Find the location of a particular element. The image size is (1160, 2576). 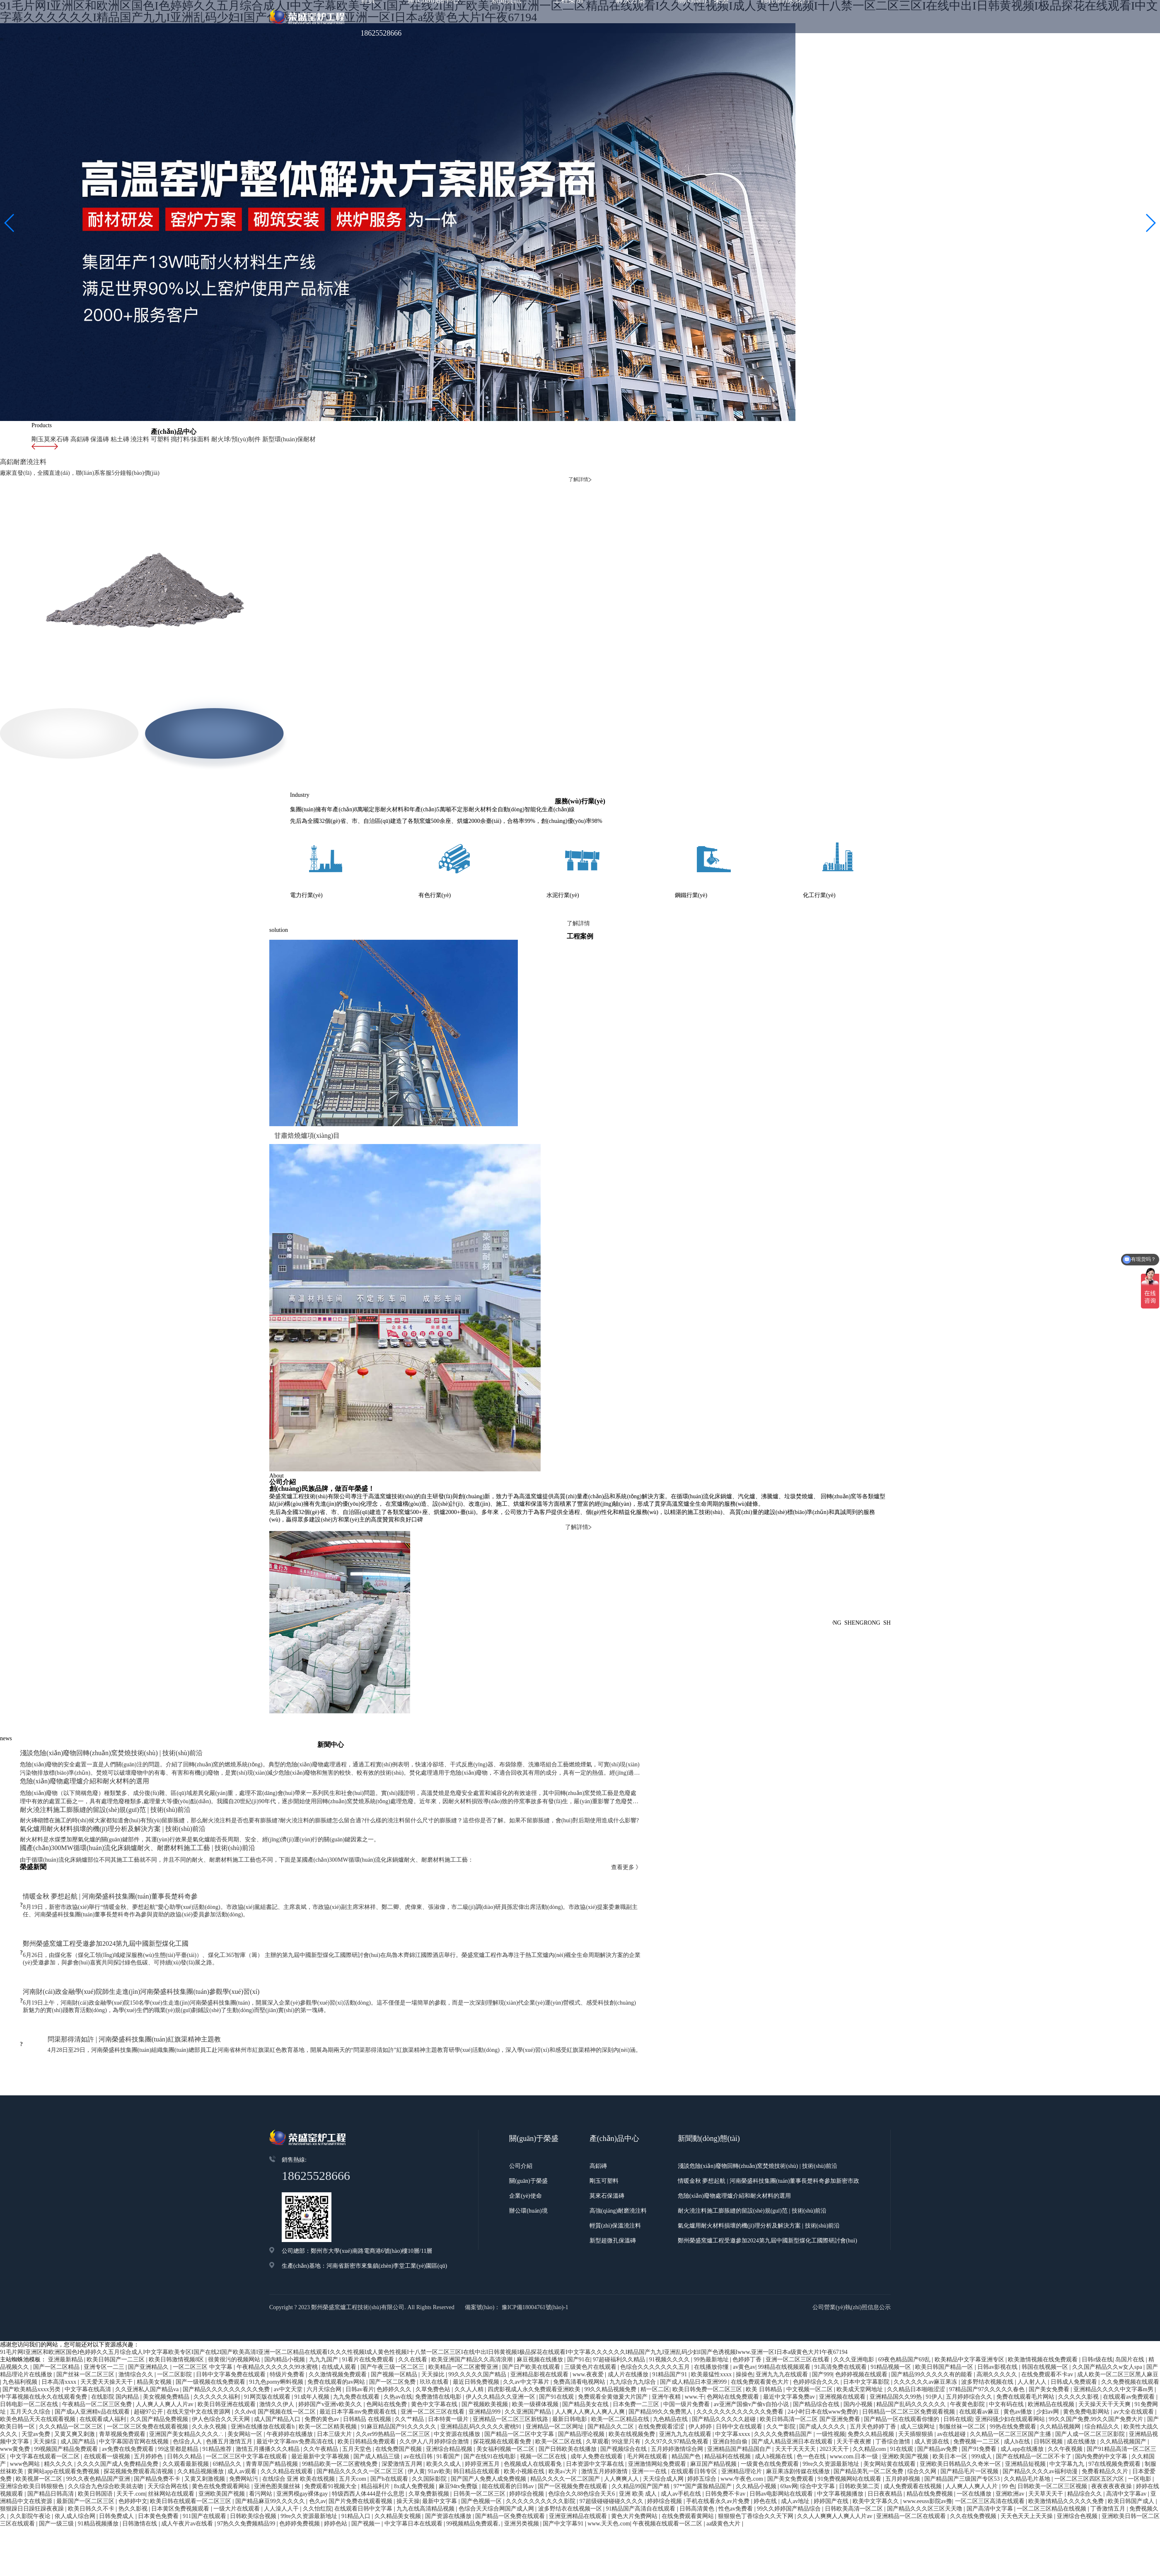

在线免费观看不卡av is located at coordinates (1048, 2330).